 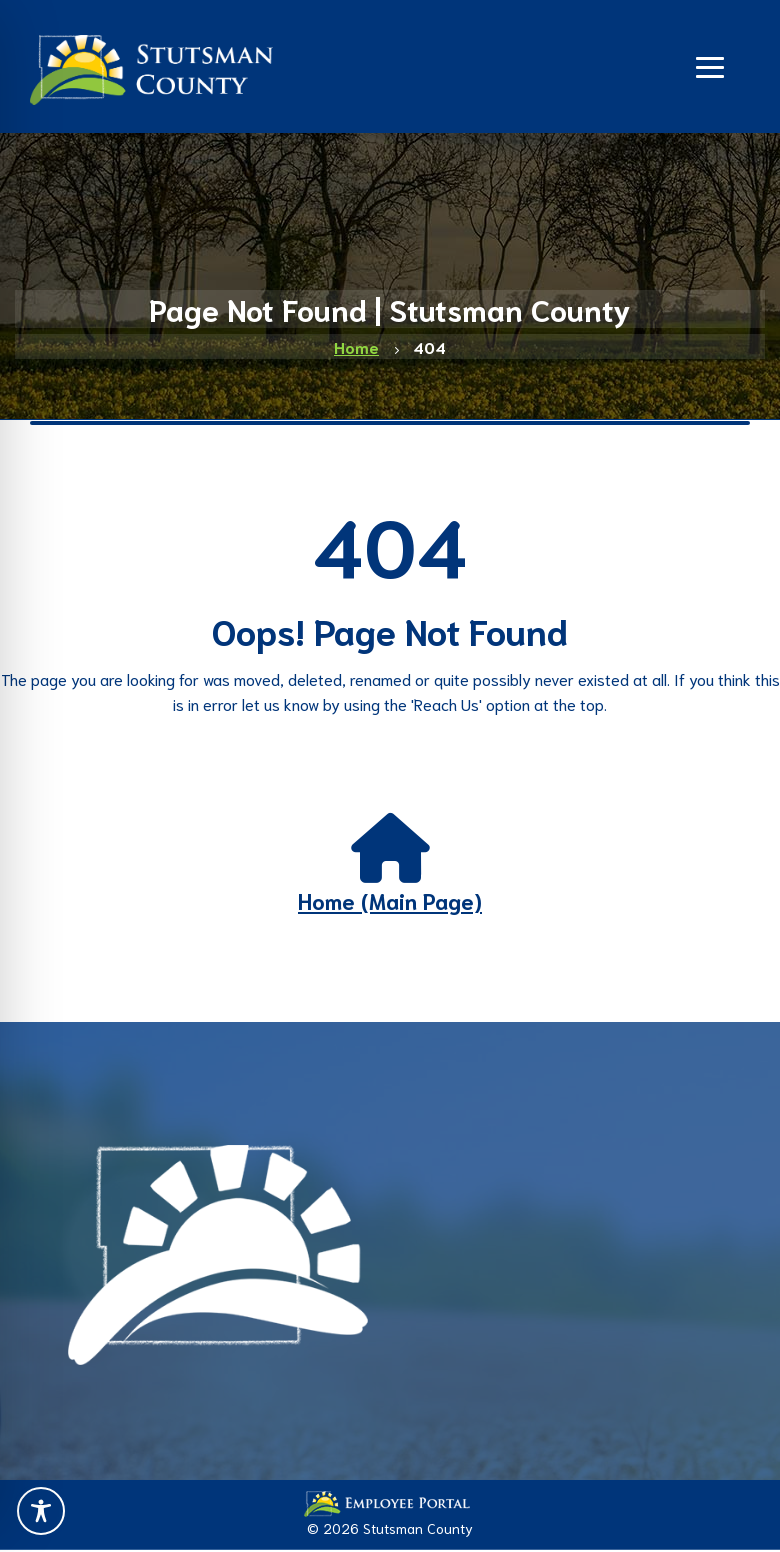 What do you see at coordinates (41, 1511) in the screenshot?
I see `[Toggle Accessibility Toolbar]` at bounding box center [41, 1511].